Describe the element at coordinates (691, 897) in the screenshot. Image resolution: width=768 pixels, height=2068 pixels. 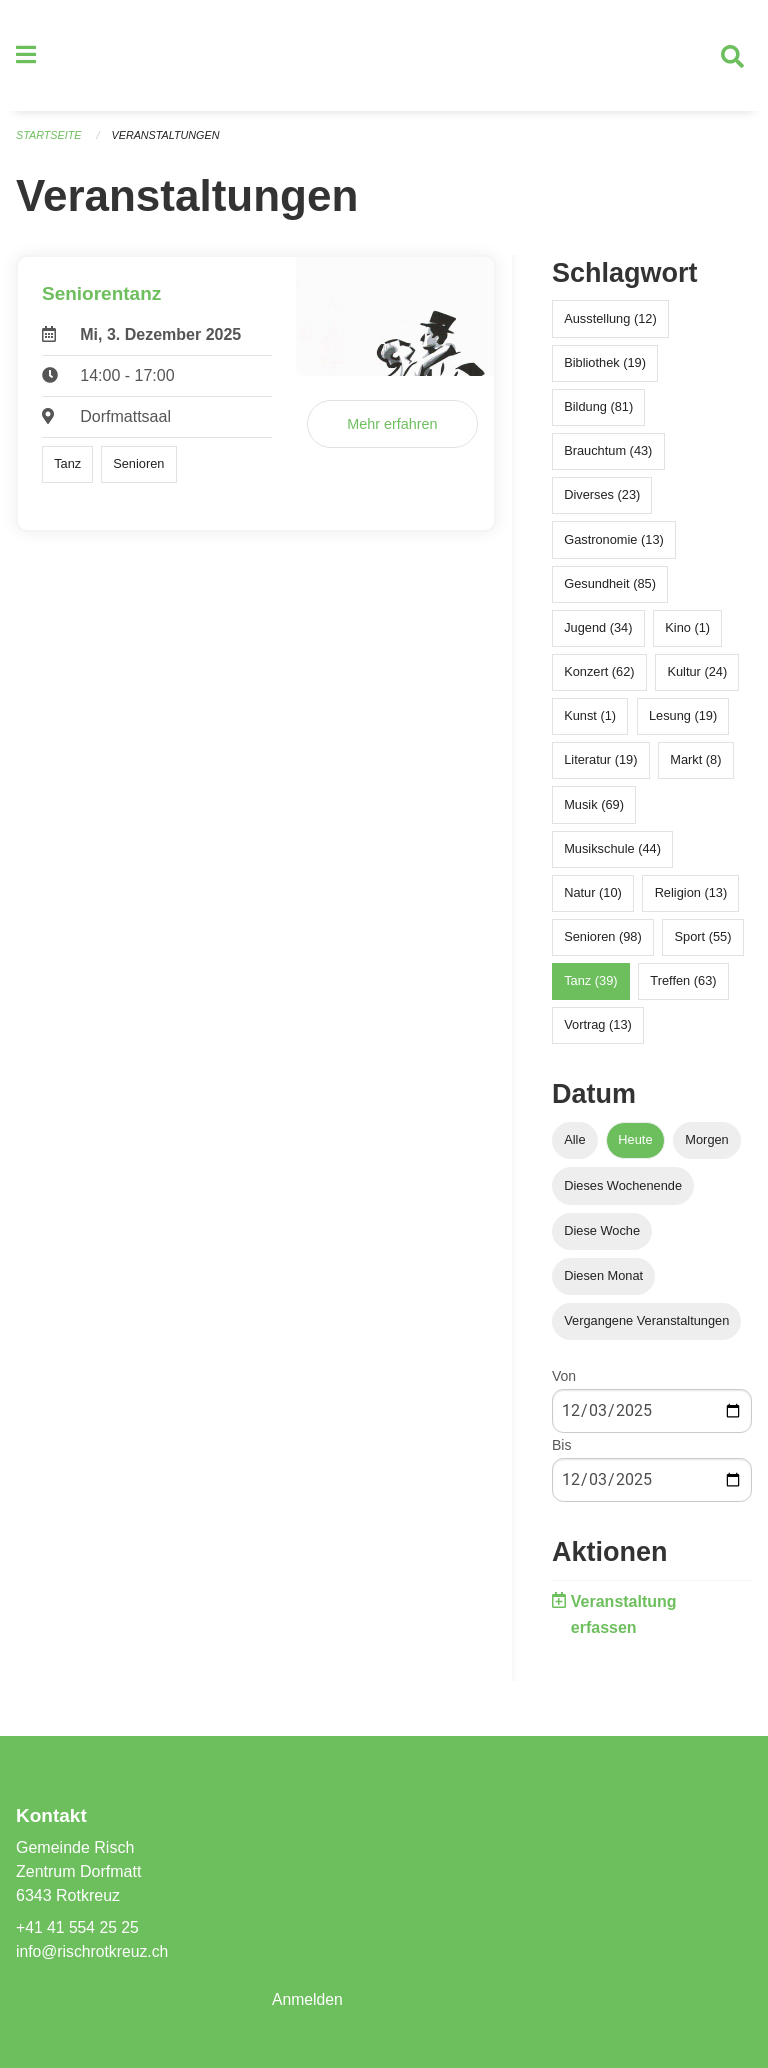
I see `Religion (13)` at that location.